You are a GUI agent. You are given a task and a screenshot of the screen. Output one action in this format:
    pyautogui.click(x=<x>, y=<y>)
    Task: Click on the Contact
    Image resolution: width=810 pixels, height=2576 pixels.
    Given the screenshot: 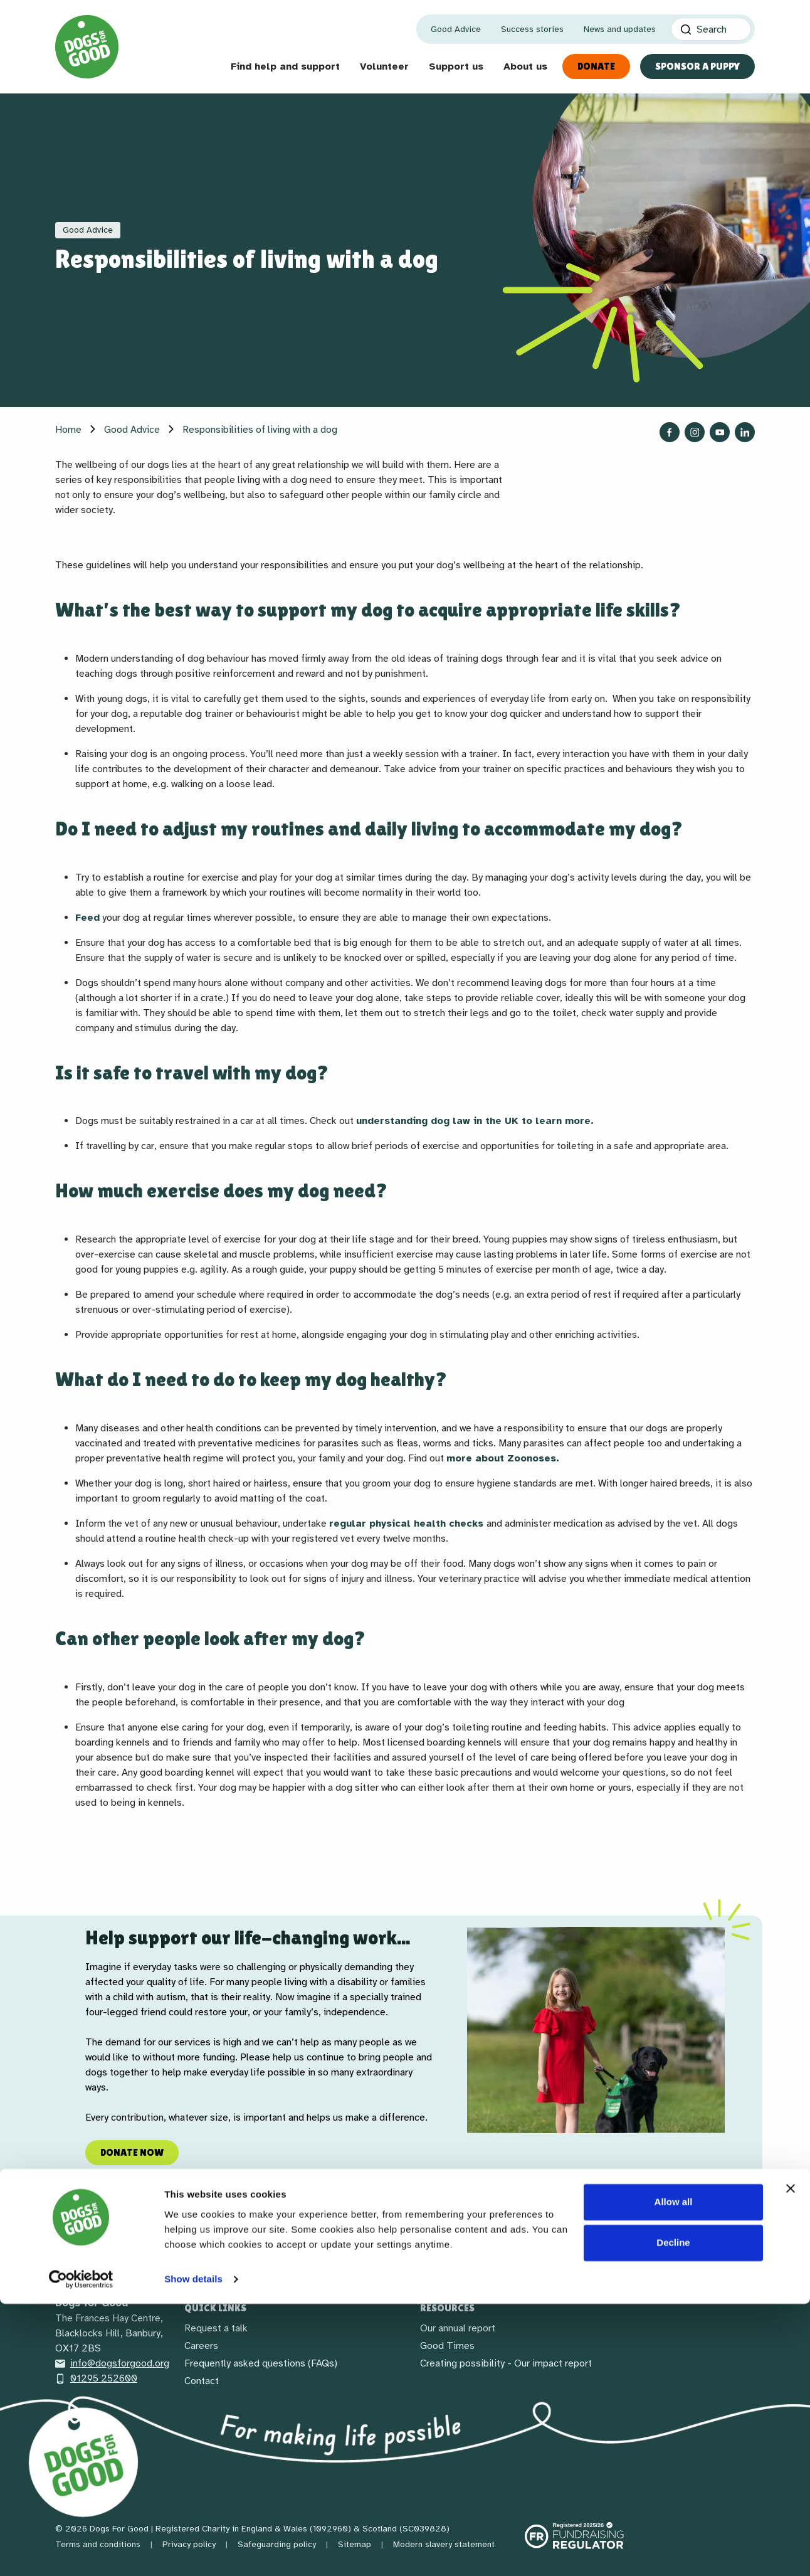 What is the action you would take?
    pyautogui.click(x=201, y=2381)
    